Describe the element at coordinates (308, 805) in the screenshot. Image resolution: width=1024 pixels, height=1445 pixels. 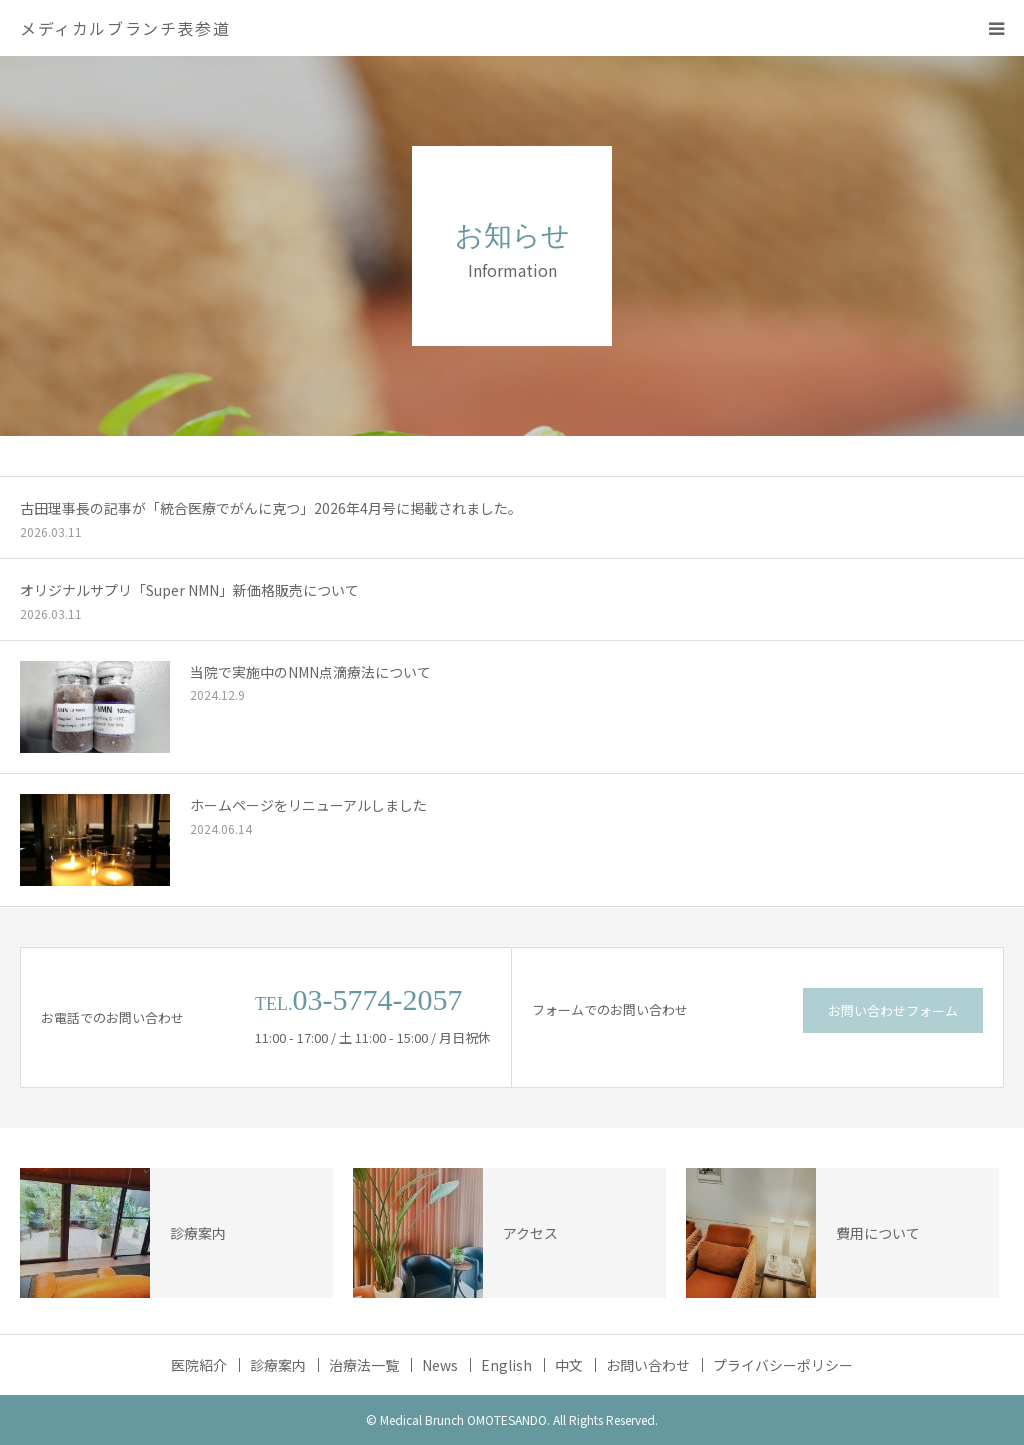
I see `ホームページをリニューアルしました` at that location.